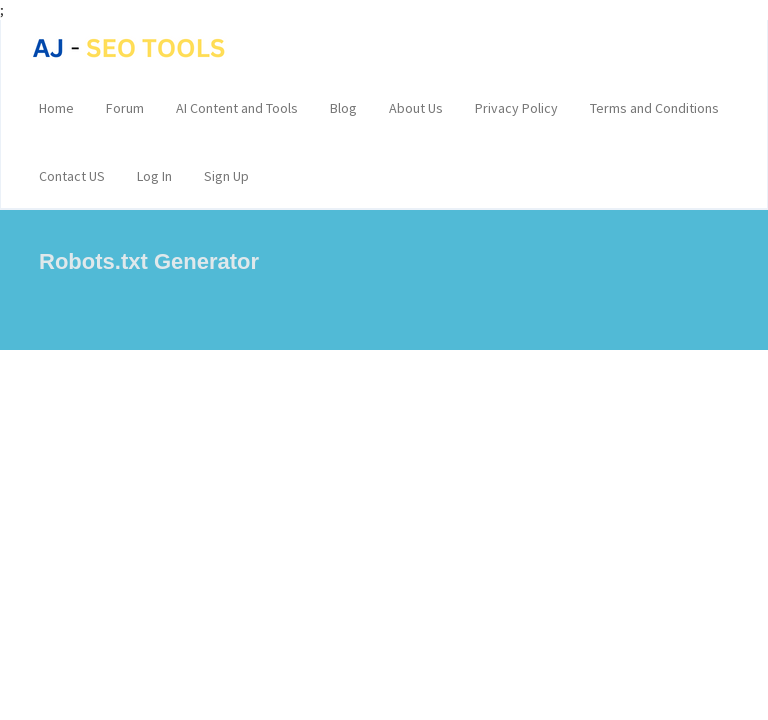  I want to click on Log In, so click(154, 176).